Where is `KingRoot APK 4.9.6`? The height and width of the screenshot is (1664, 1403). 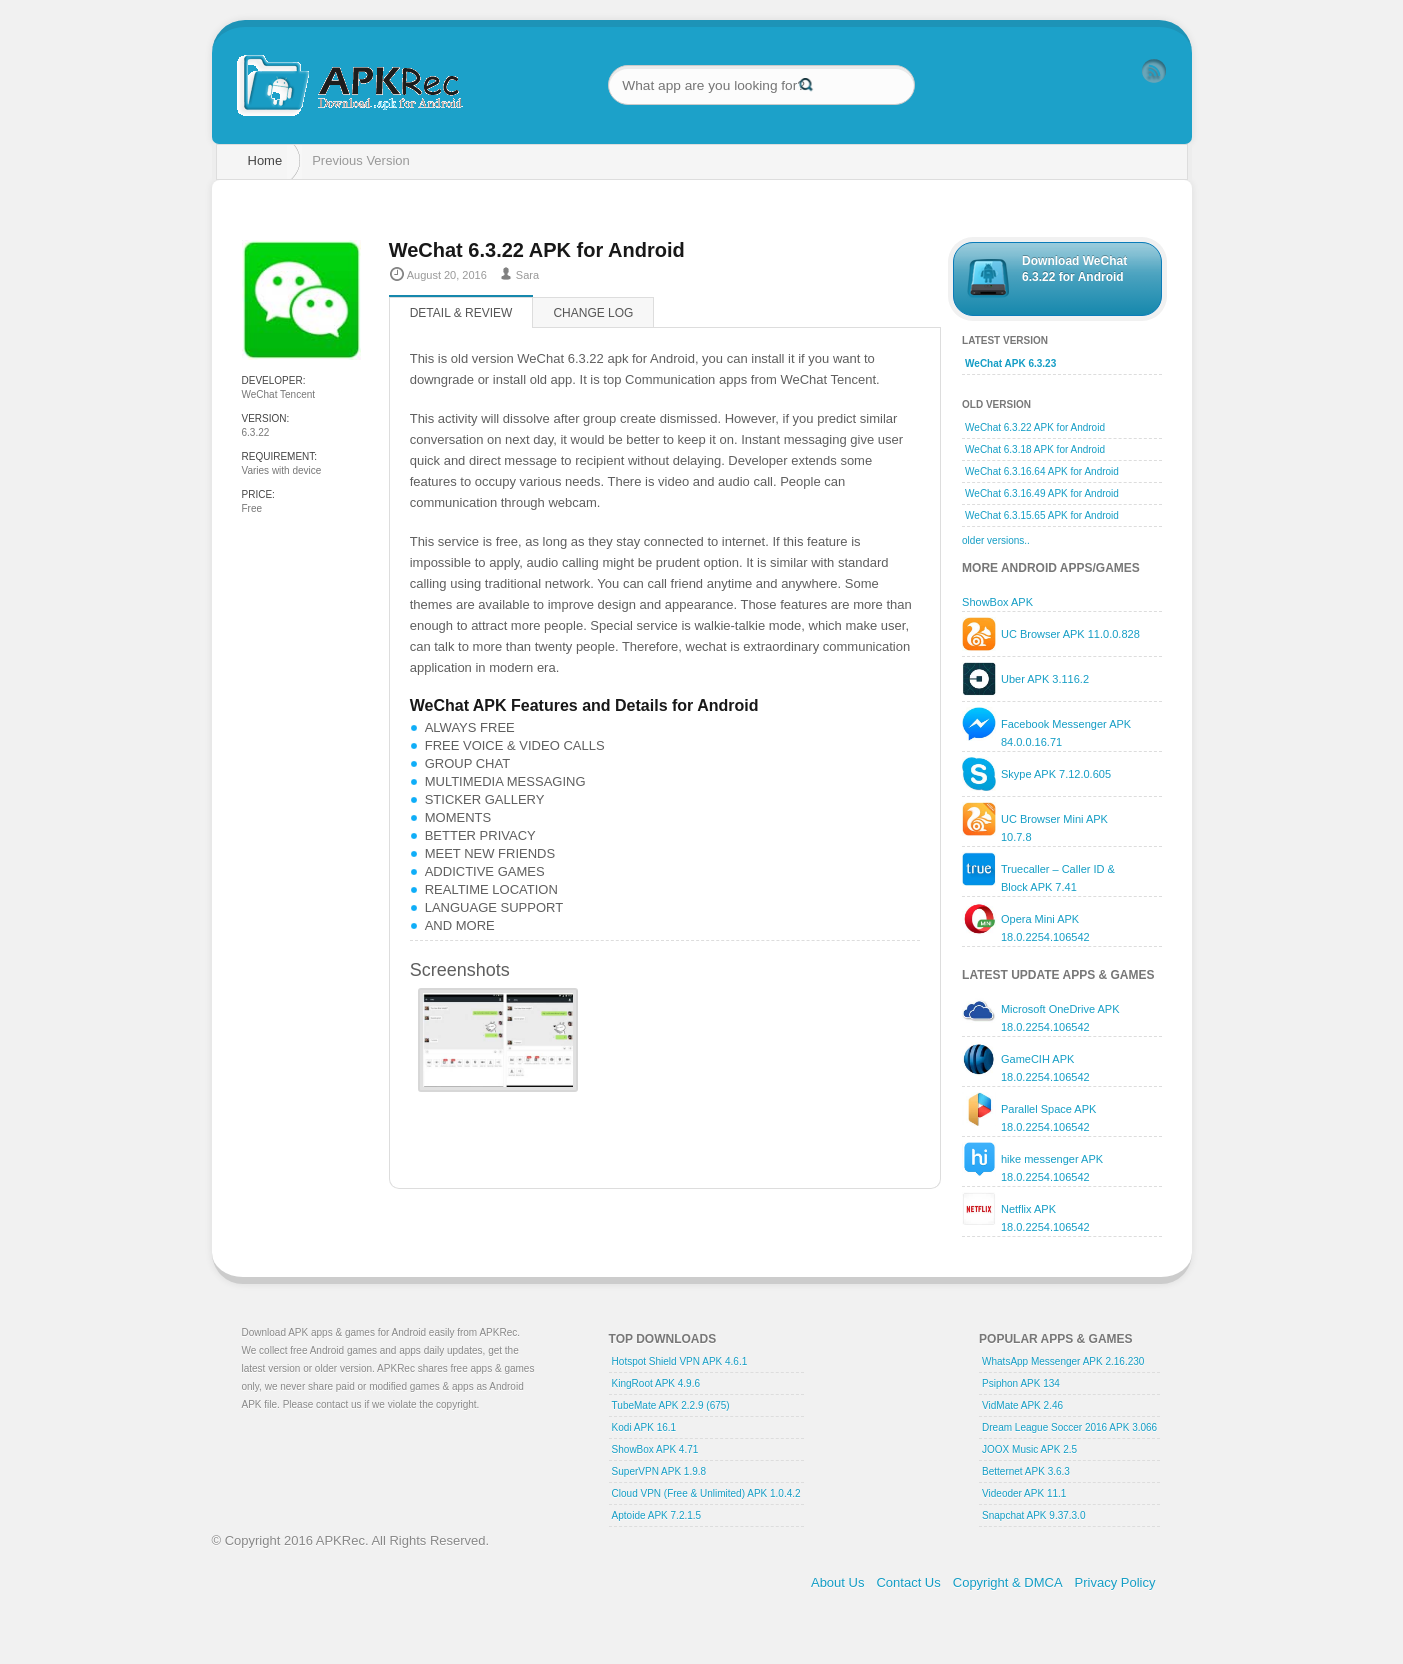
KingRoot APK 4.9.6 is located at coordinates (656, 1381).